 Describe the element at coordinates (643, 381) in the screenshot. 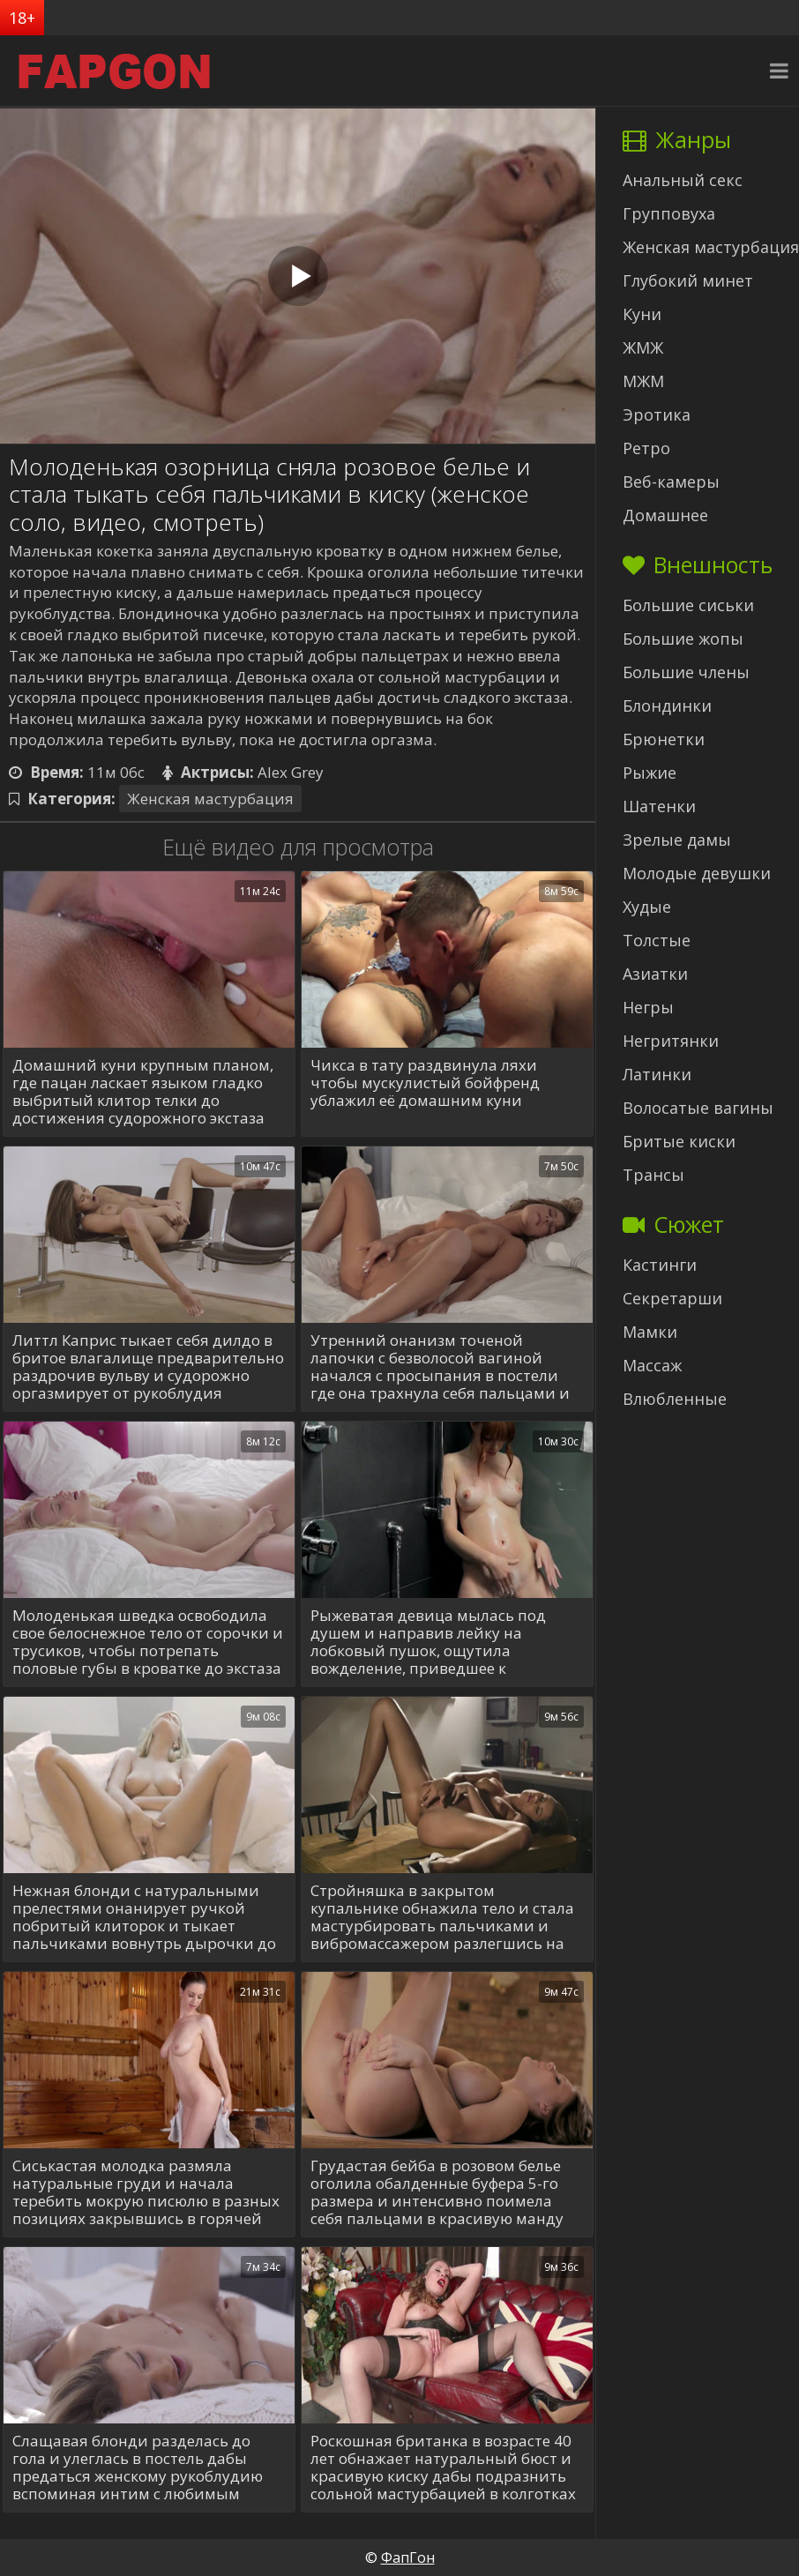

I see `МЖМ` at that location.